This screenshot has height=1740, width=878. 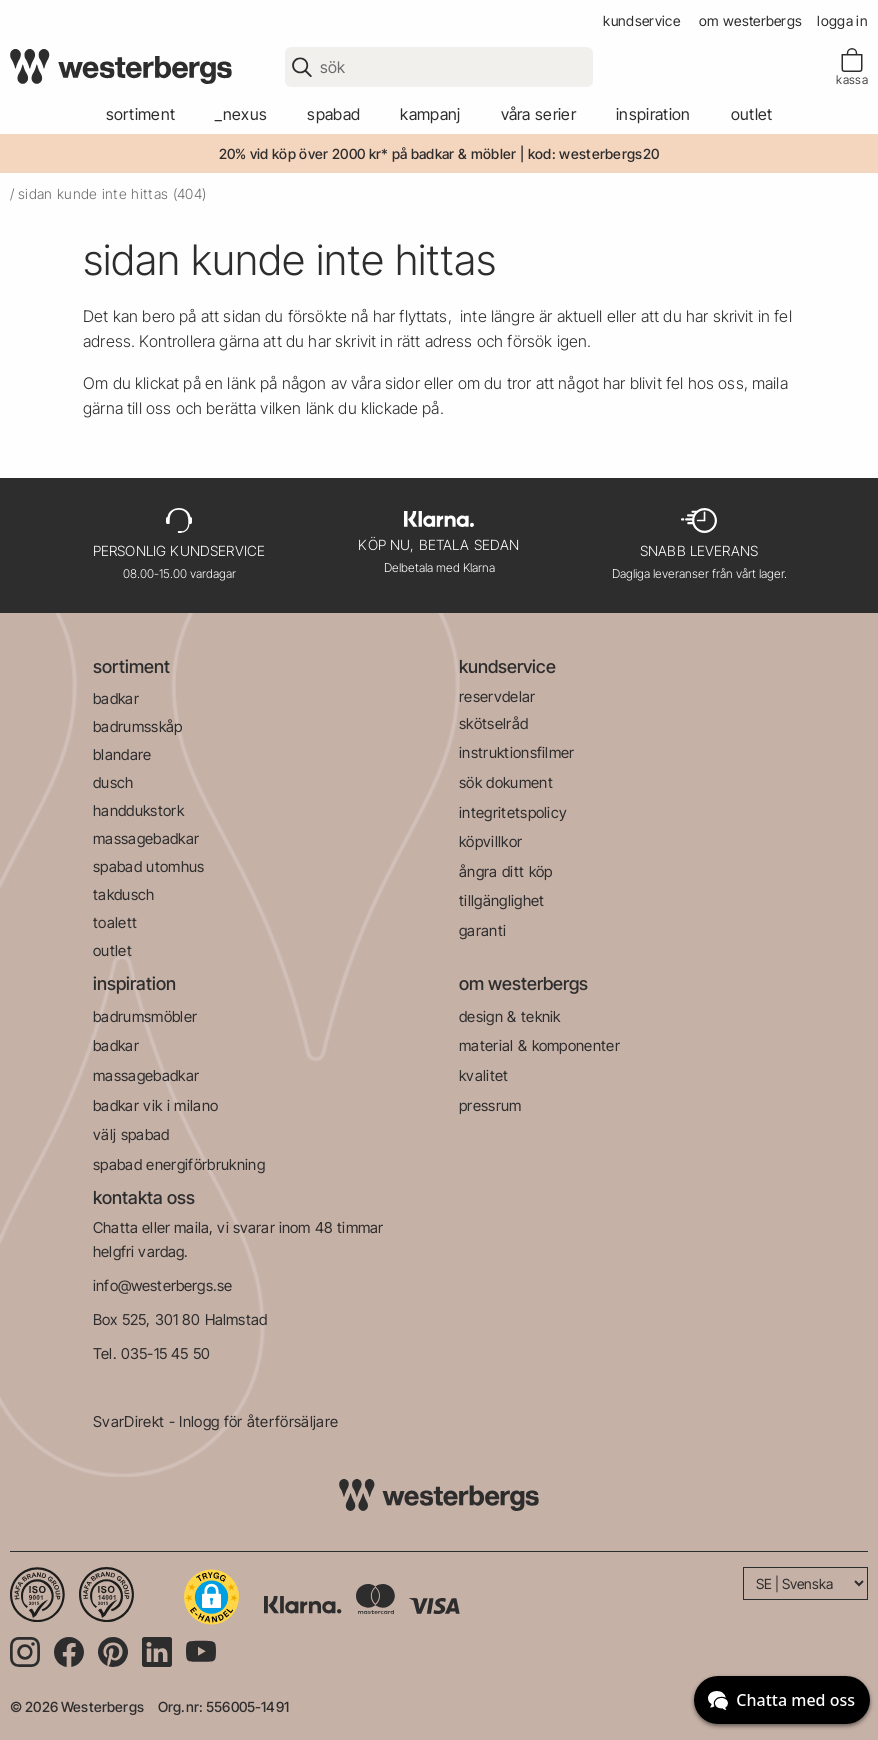 What do you see at coordinates (155, 1105) in the screenshot?
I see `badkar vik i milano` at bounding box center [155, 1105].